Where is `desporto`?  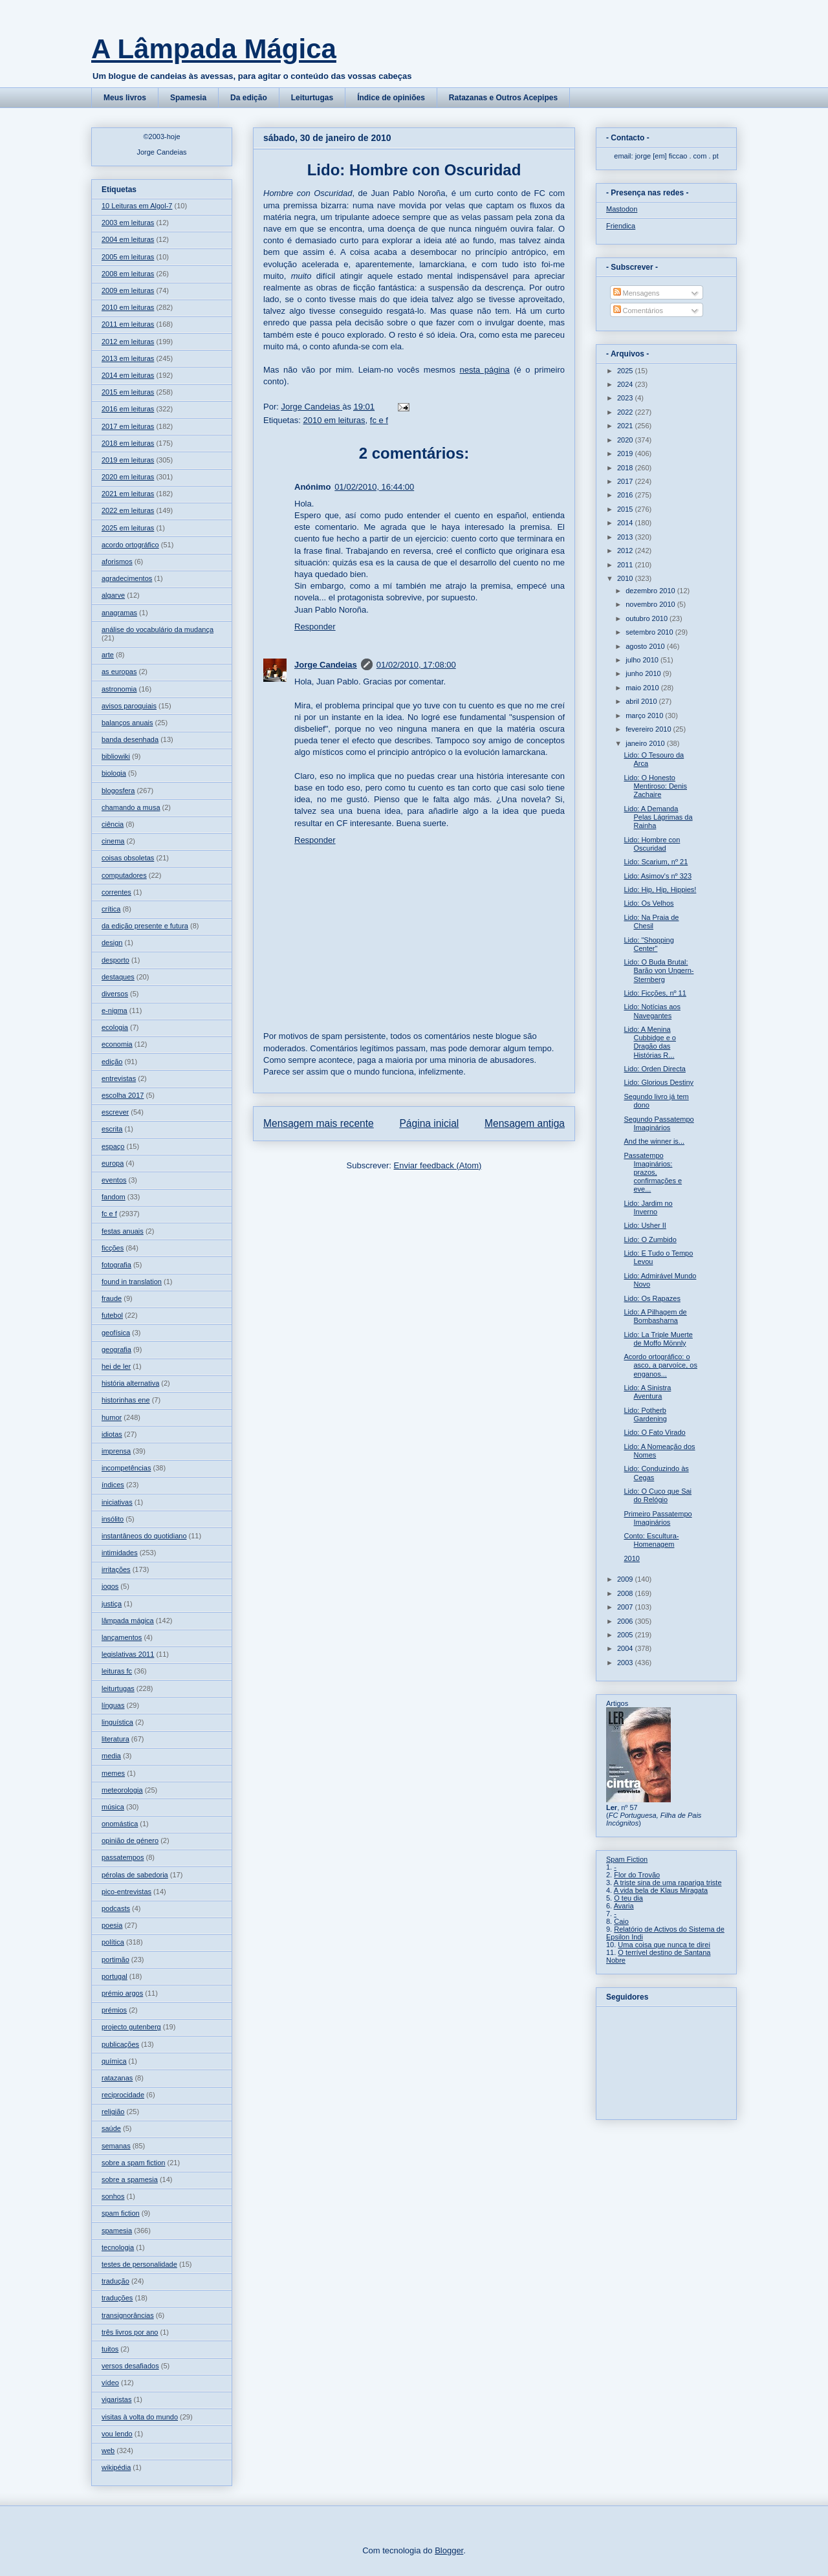 desporto is located at coordinates (115, 960).